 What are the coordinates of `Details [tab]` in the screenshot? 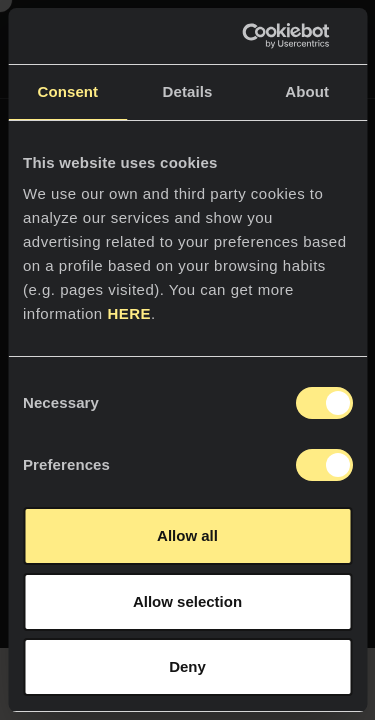 It's located at (188, 91).